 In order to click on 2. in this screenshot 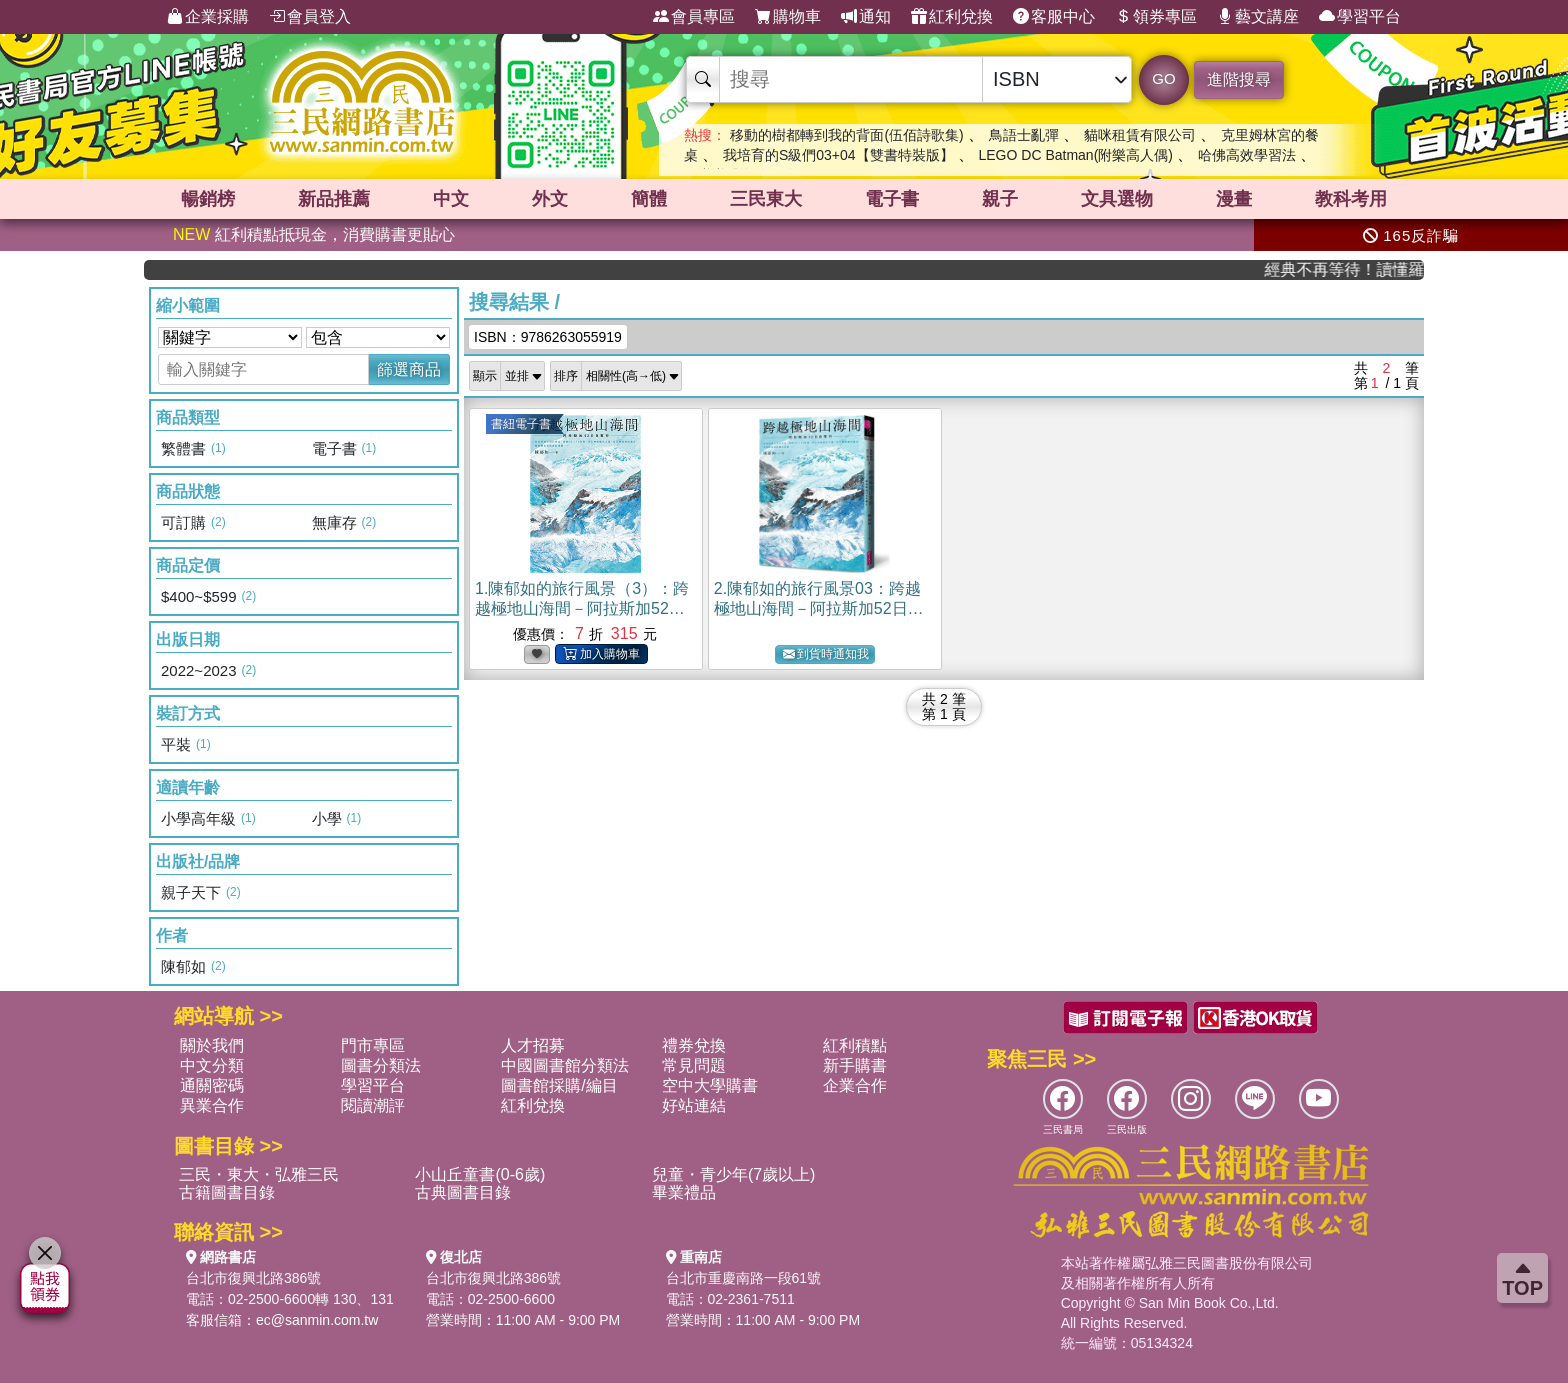, I will do `click(819, 608)`.